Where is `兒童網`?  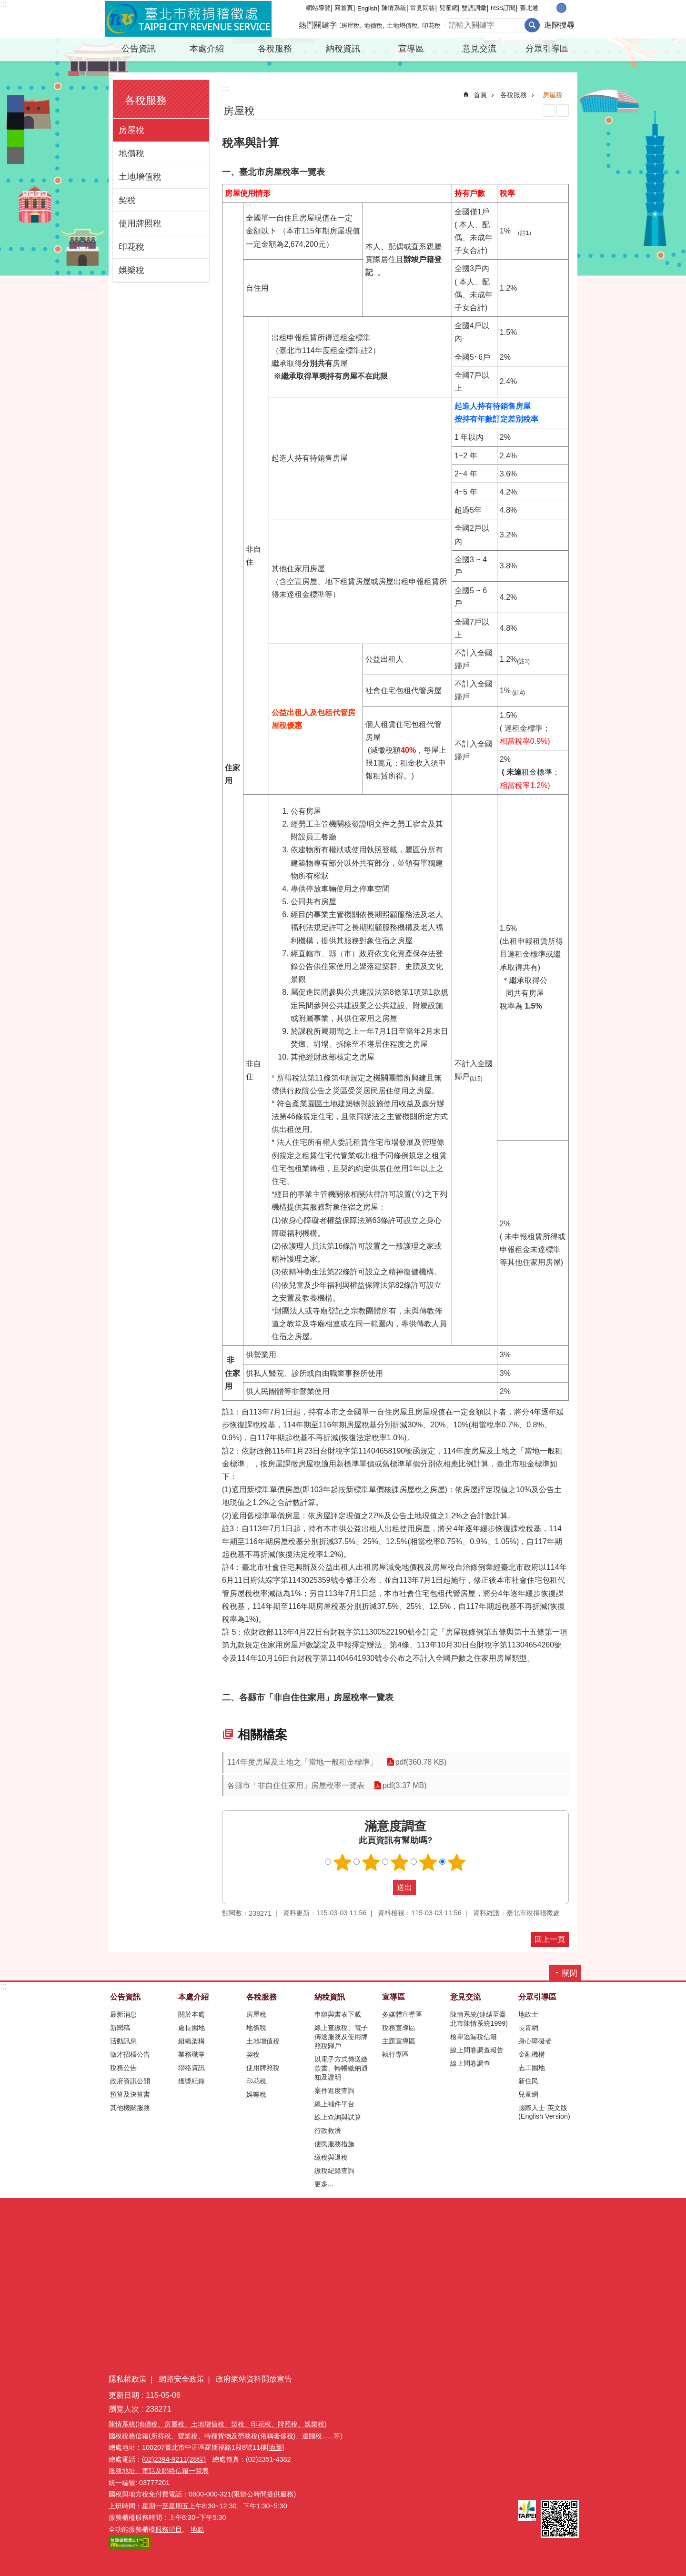
兒童網 is located at coordinates (448, 7).